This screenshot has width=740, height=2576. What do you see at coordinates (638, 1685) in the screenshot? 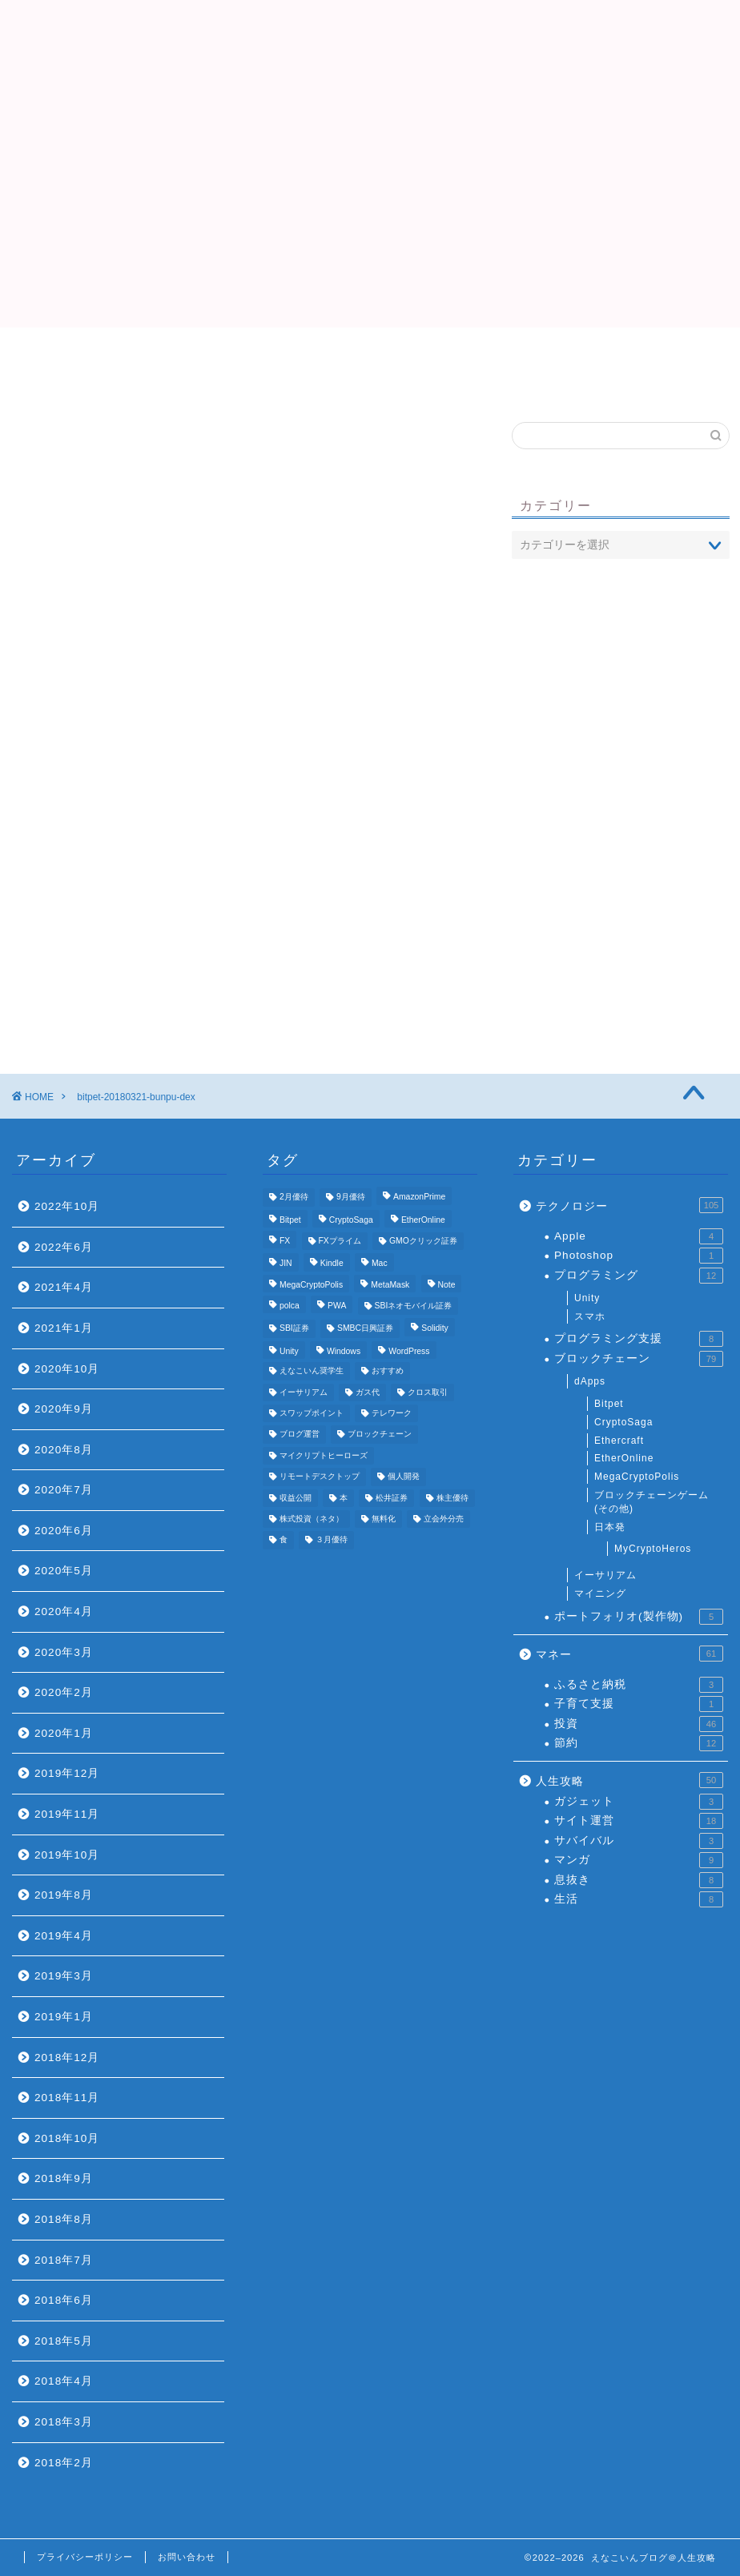
I see `ふるさと納税` at bounding box center [638, 1685].